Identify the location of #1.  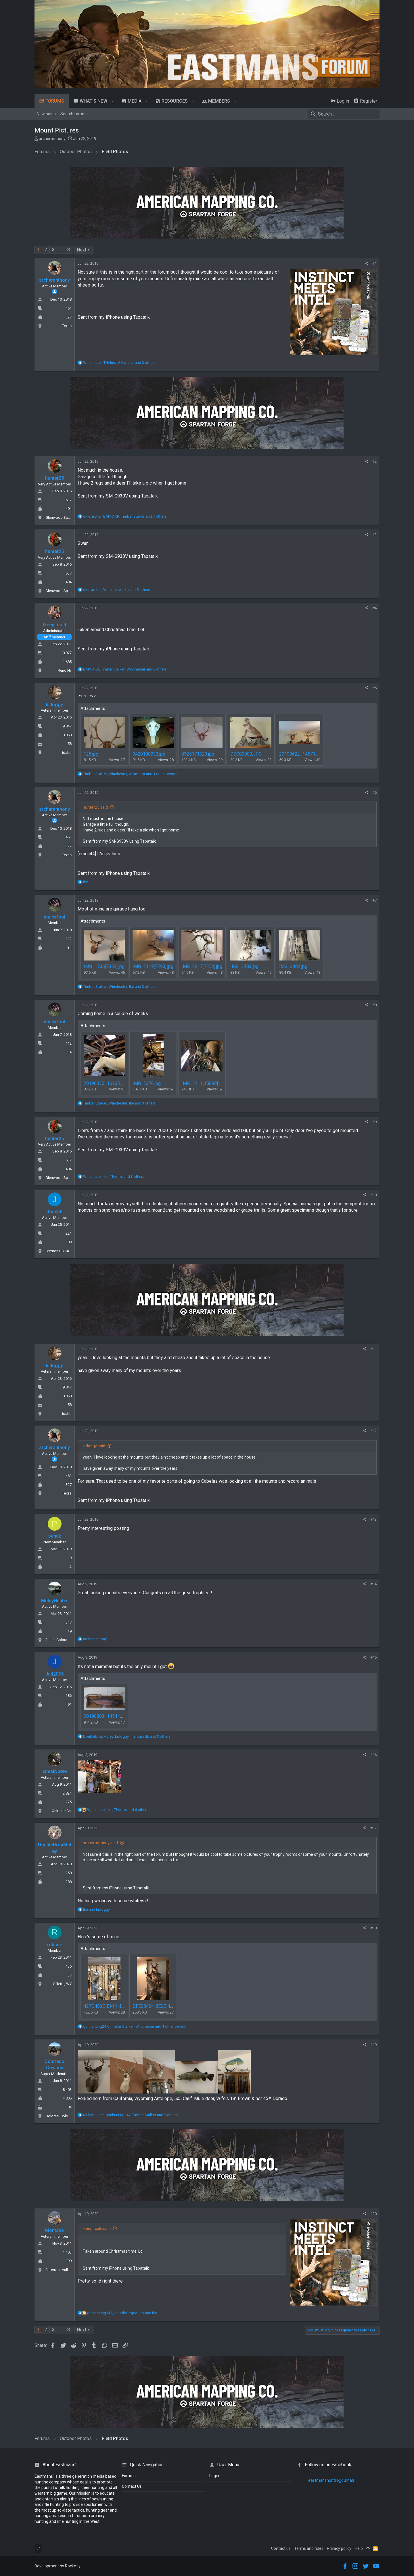
(374, 263).